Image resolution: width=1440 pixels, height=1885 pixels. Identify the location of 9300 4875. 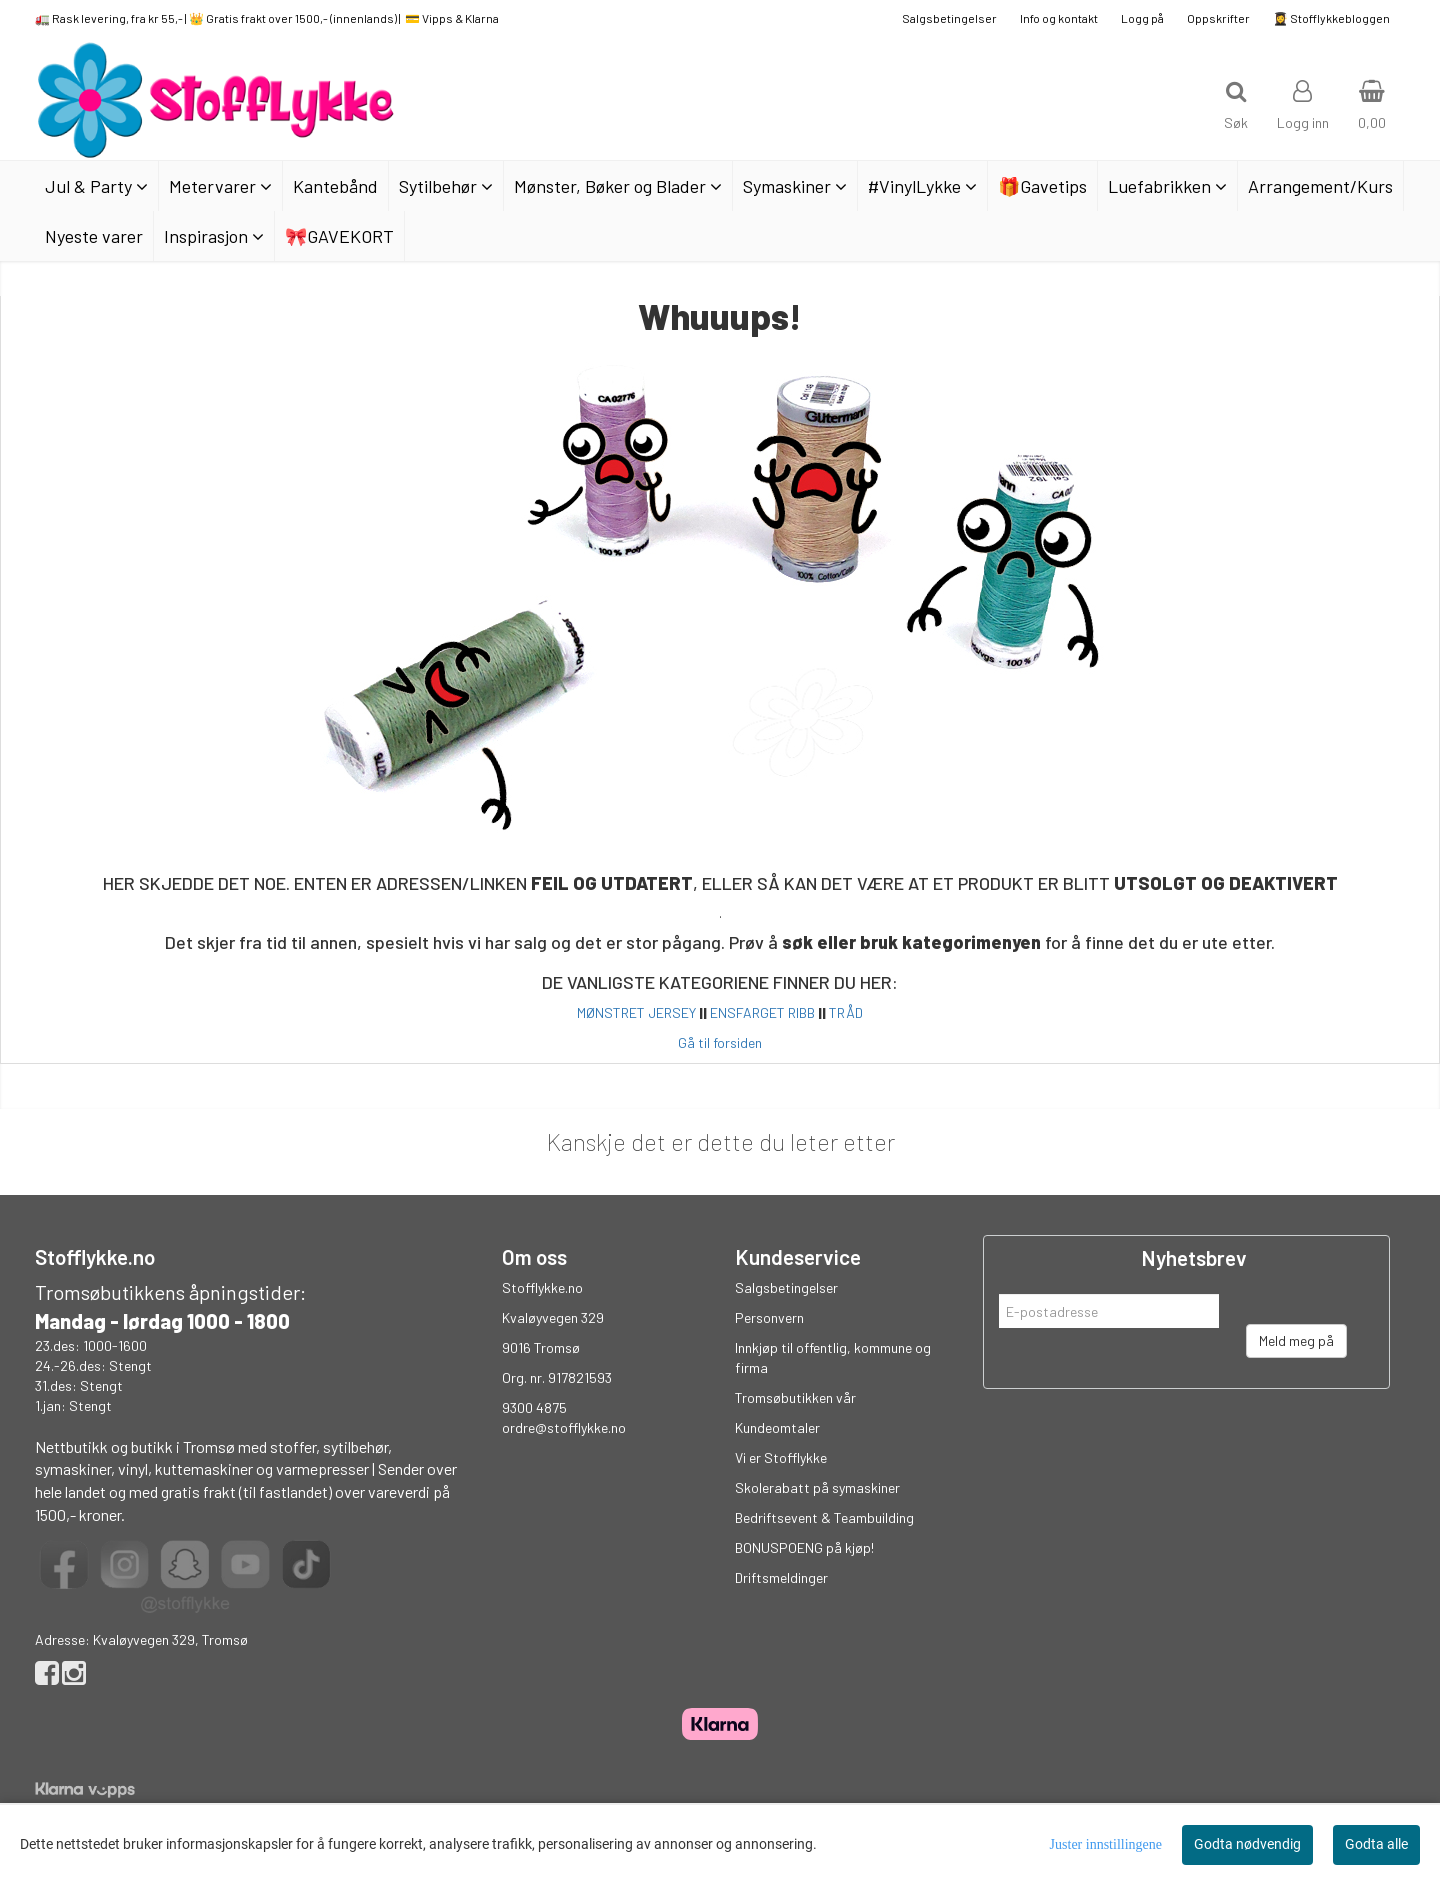
(534, 1407).